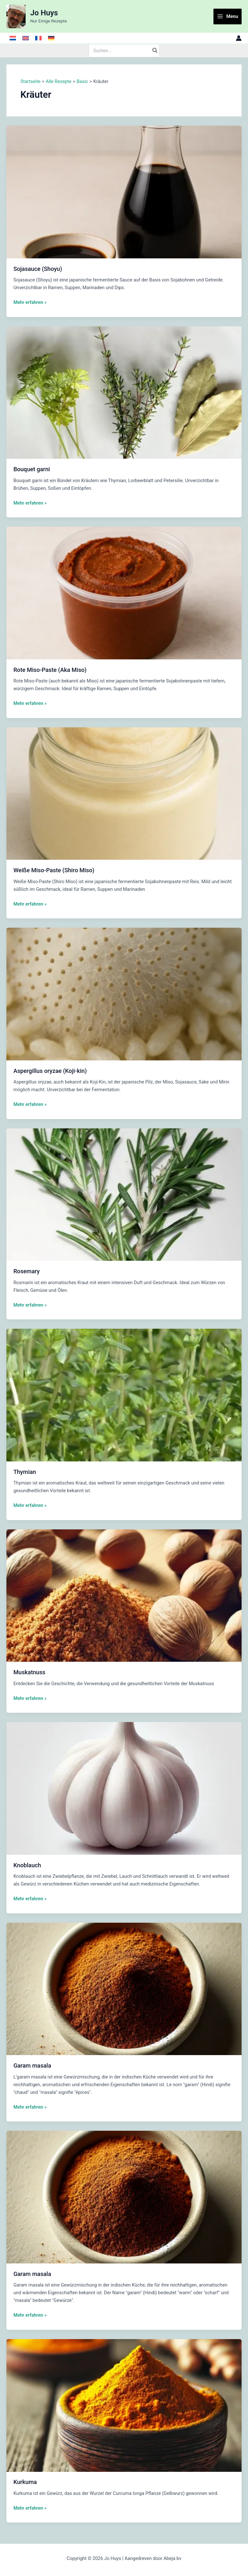  Describe the element at coordinates (29, 1672) in the screenshot. I see `Muskatnuss` at that location.